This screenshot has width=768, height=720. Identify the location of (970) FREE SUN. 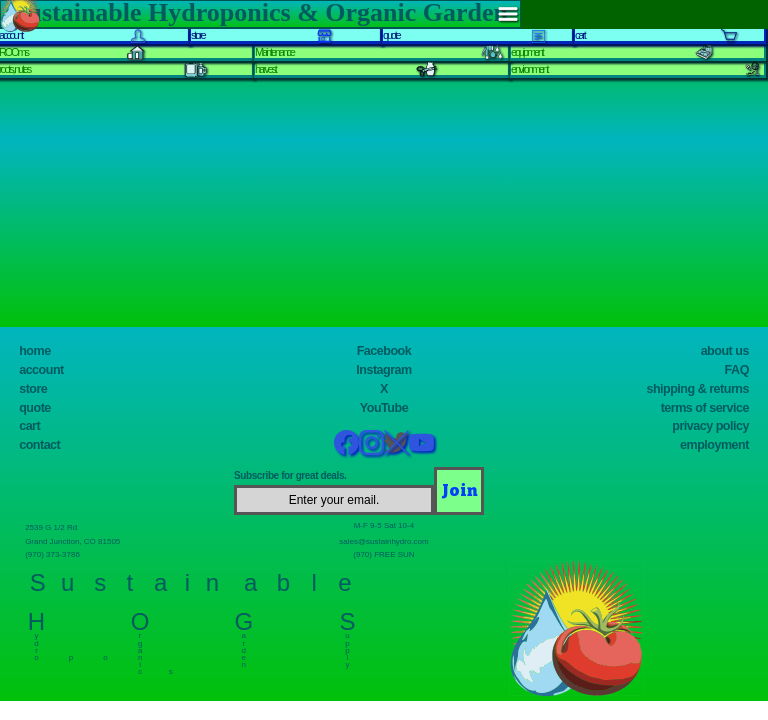
(384, 553).